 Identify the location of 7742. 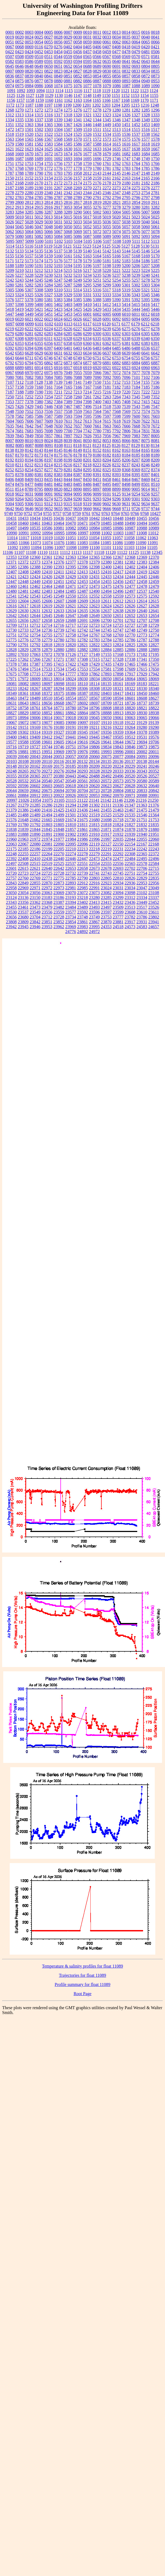
(87, 431).